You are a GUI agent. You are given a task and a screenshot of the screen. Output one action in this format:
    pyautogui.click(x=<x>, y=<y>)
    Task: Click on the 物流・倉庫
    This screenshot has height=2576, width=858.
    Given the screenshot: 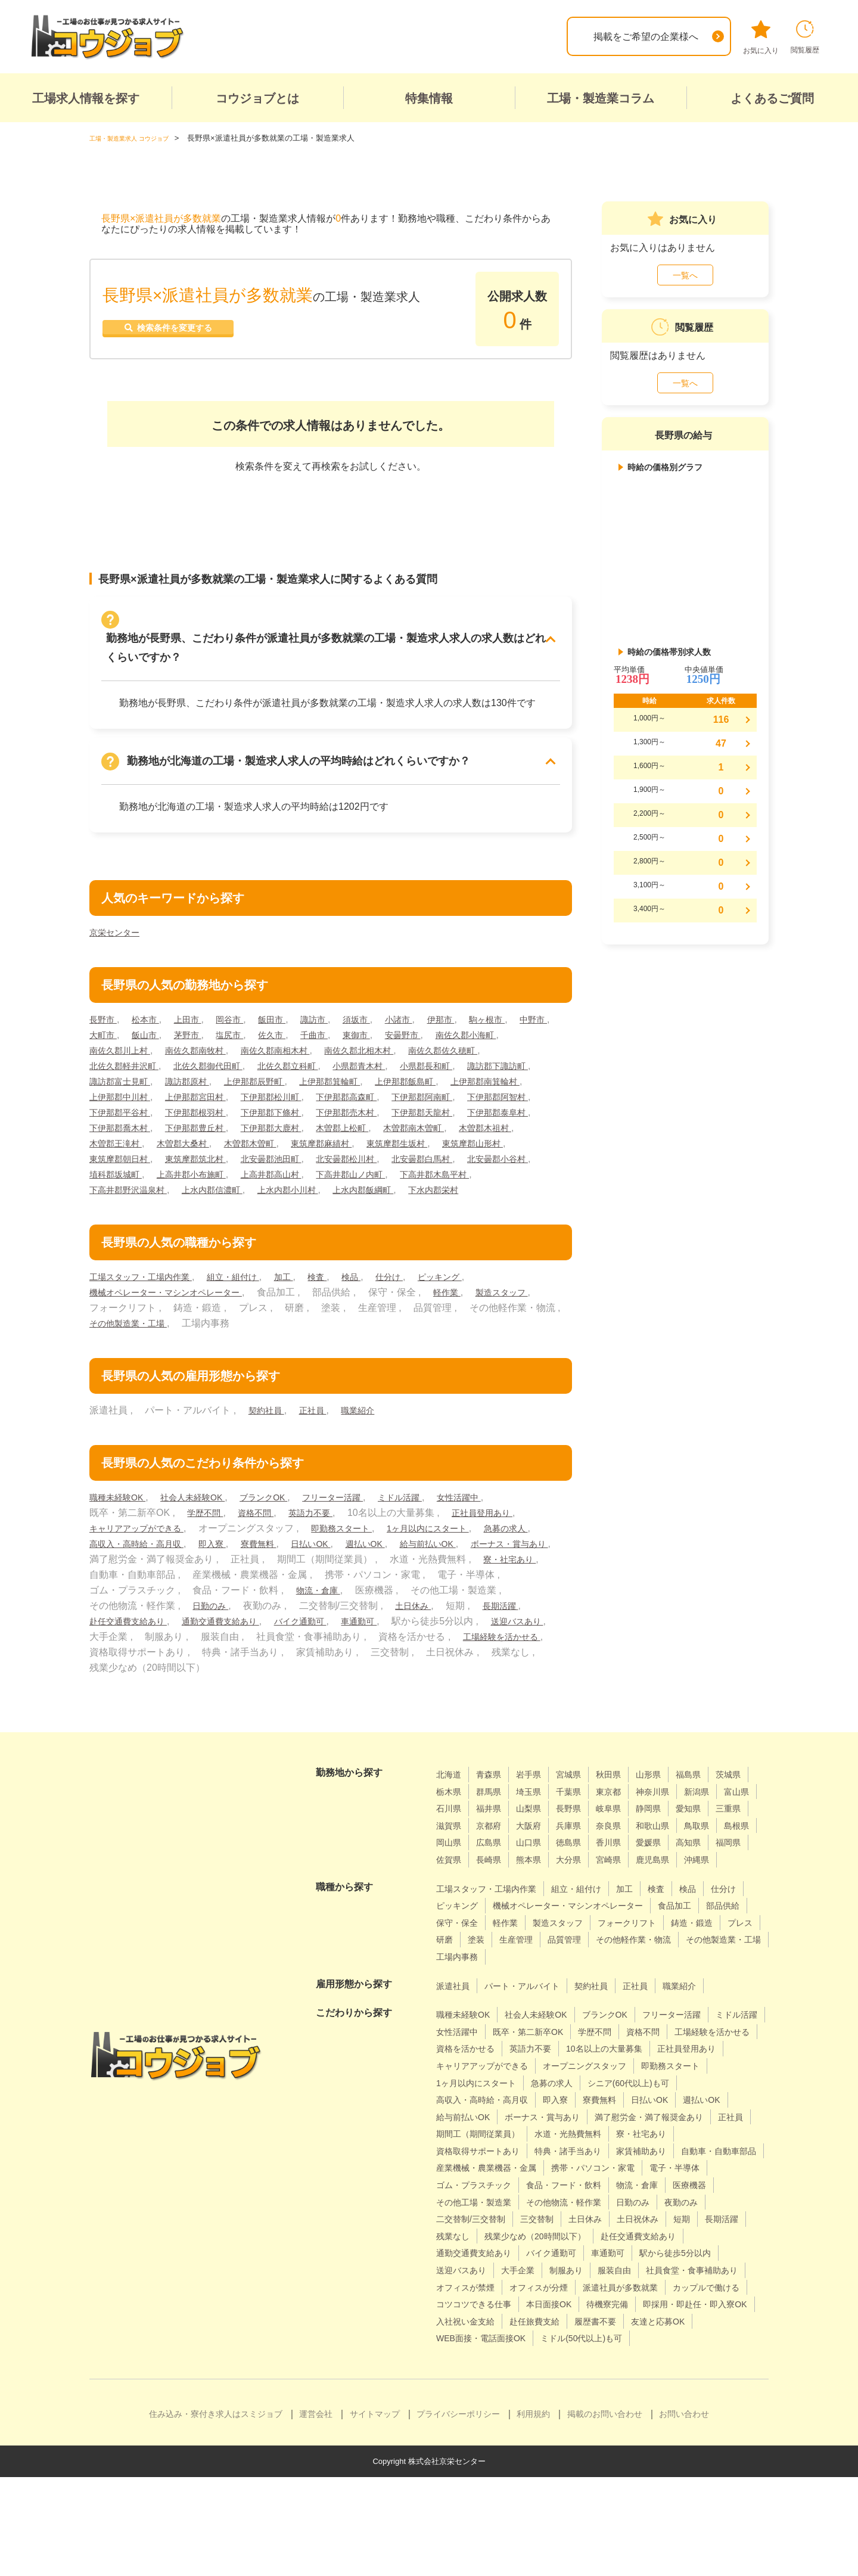 What is the action you would take?
    pyautogui.click(x=508, y=1621)
    